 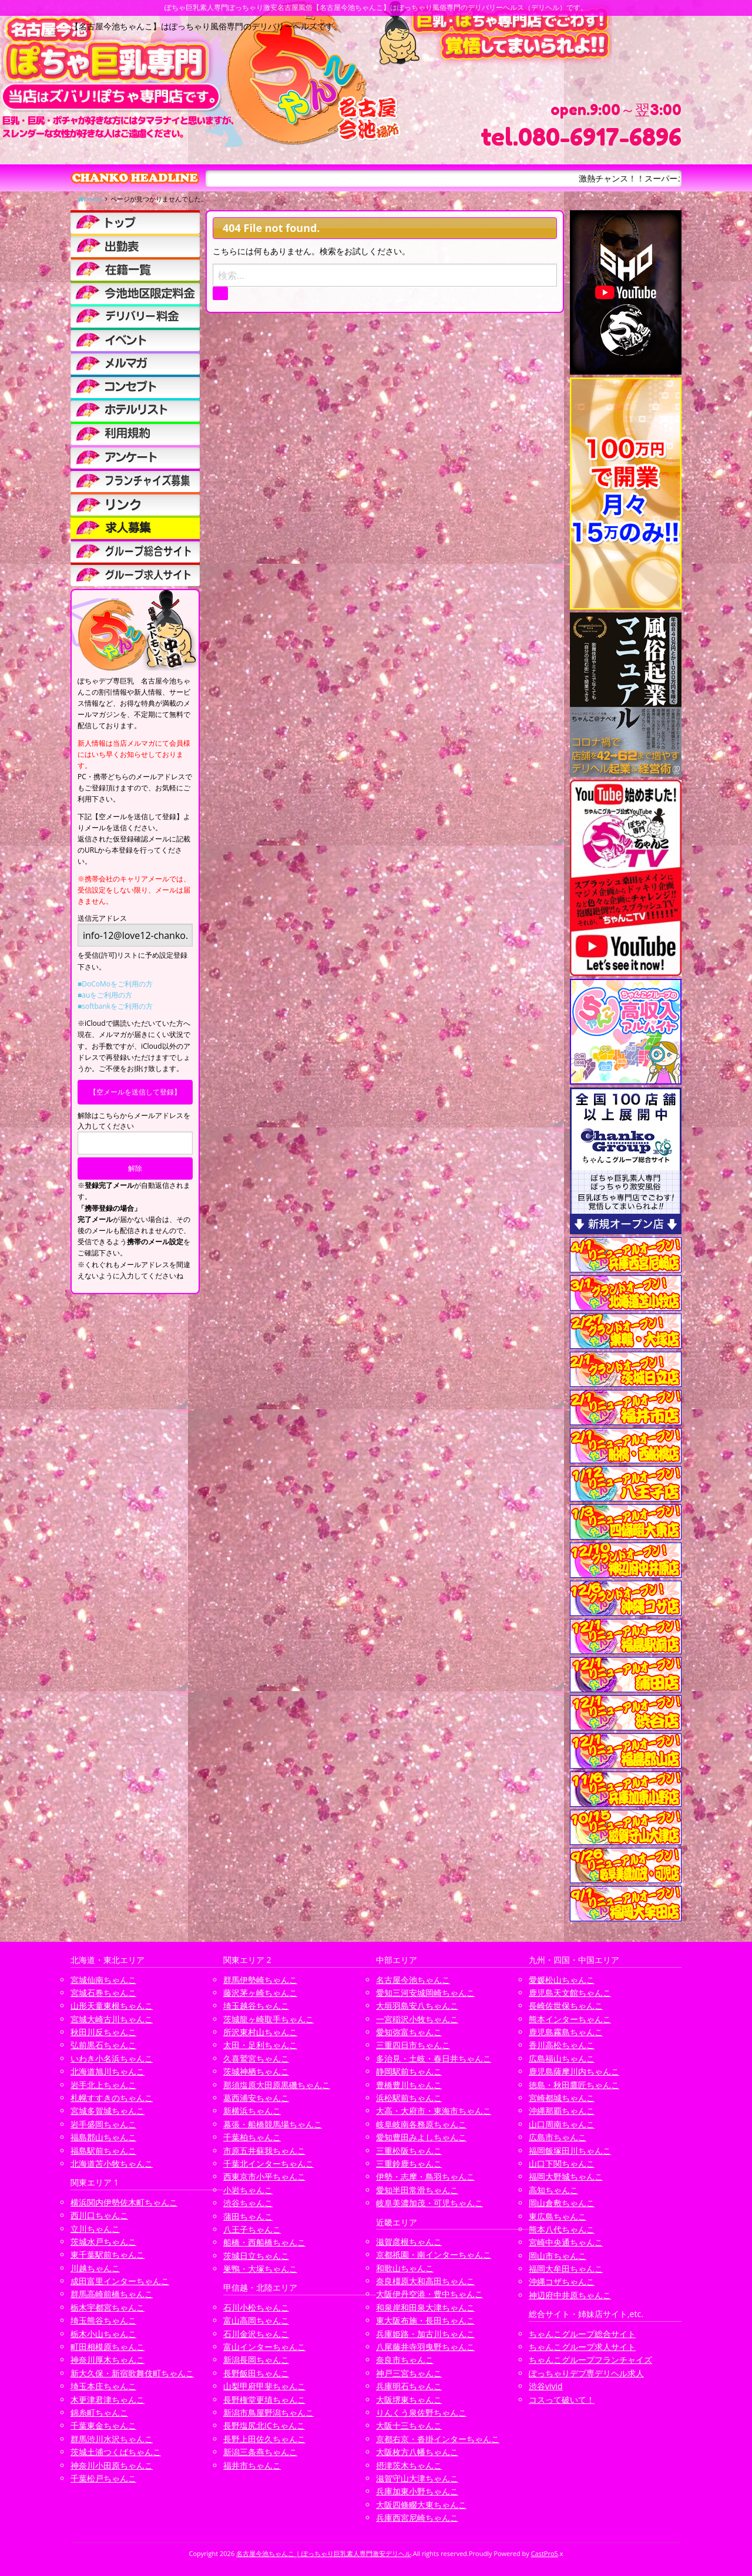 I want to click on 福井市ちゃんこ, so click(x=252, y=2465).